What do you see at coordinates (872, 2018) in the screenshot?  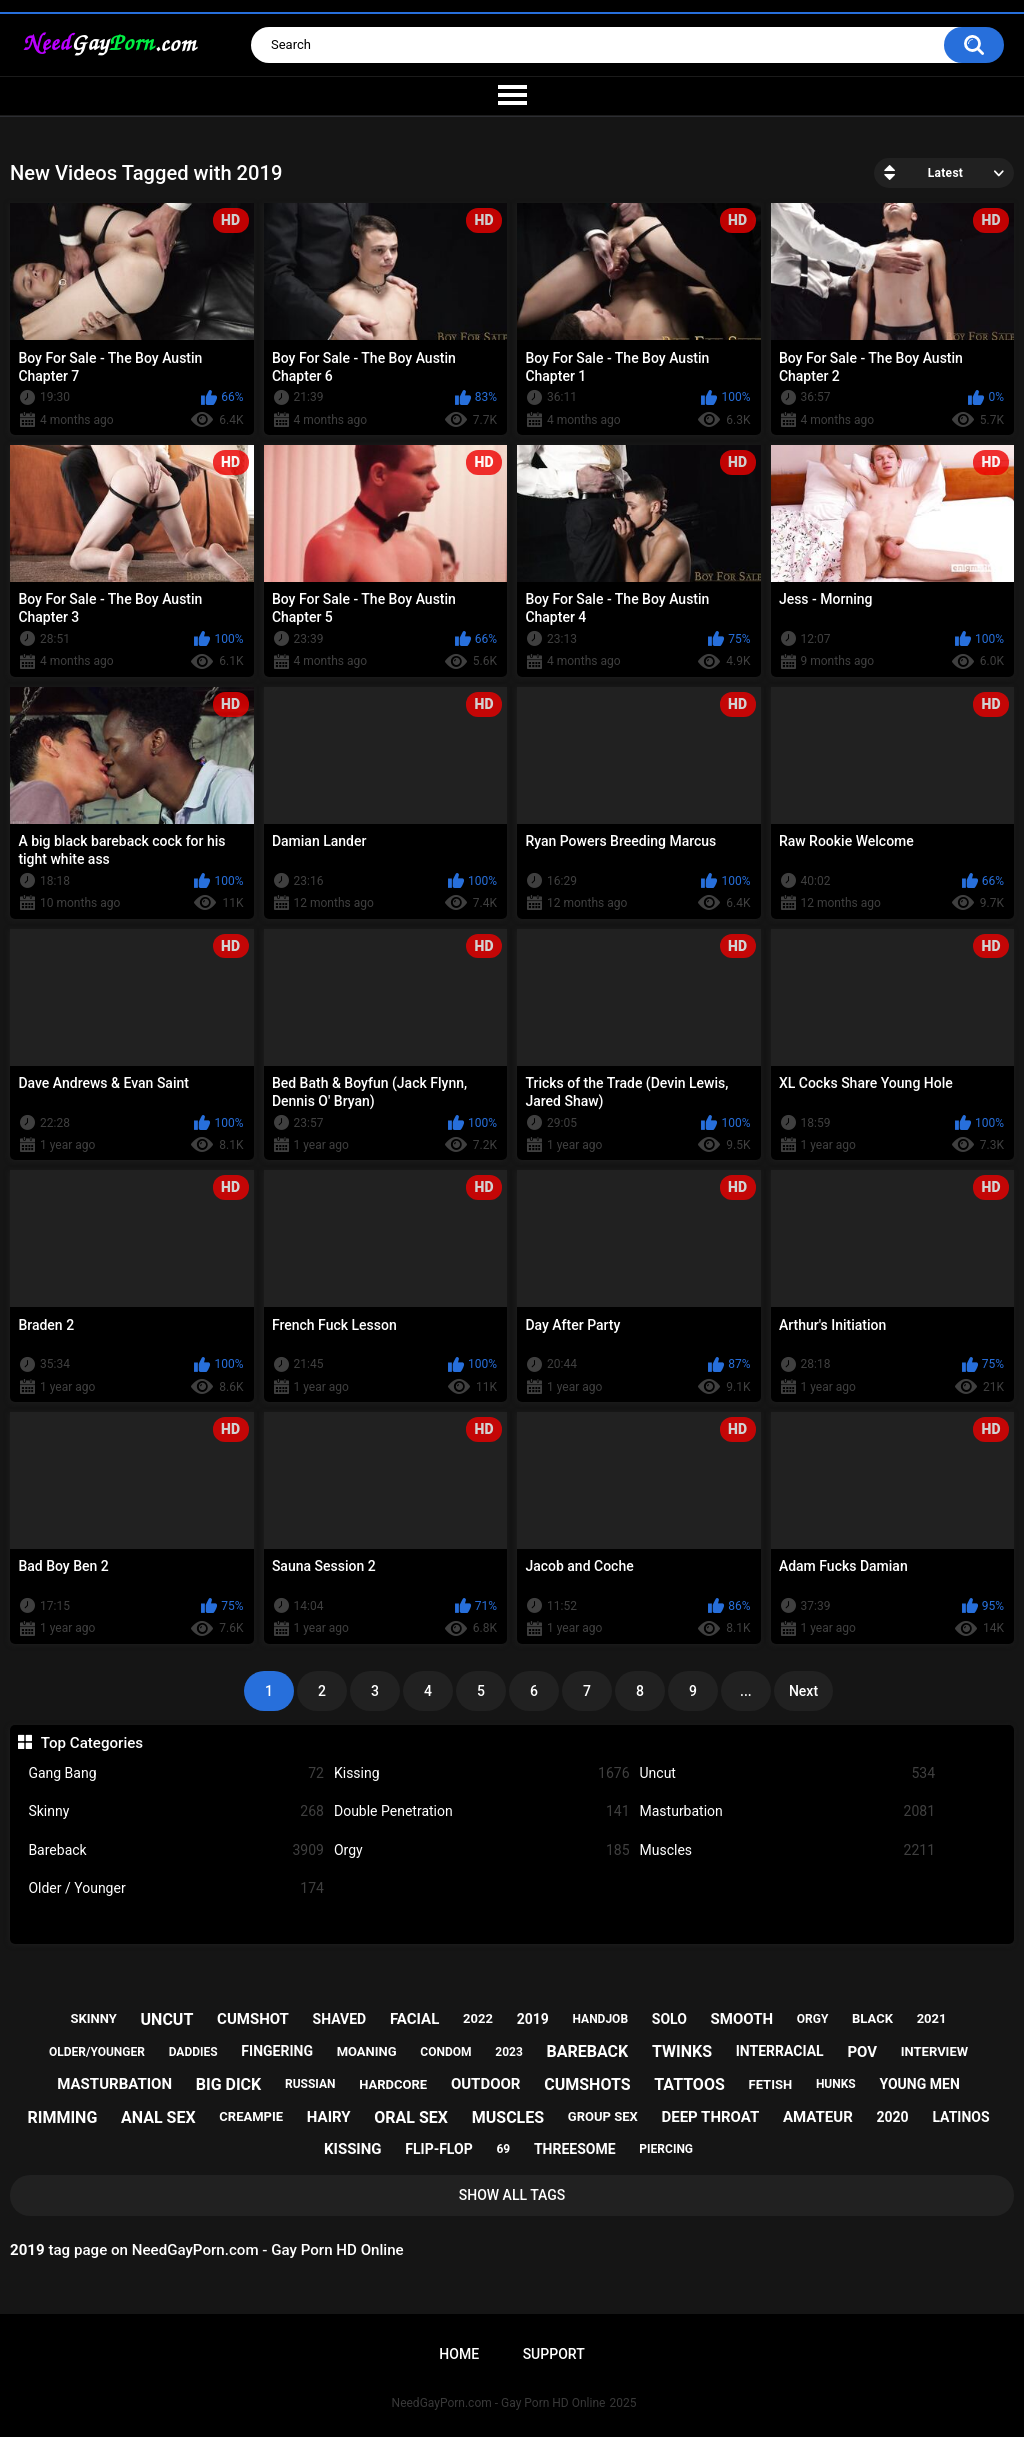 I see `black` at bounding box center [872, 2018].